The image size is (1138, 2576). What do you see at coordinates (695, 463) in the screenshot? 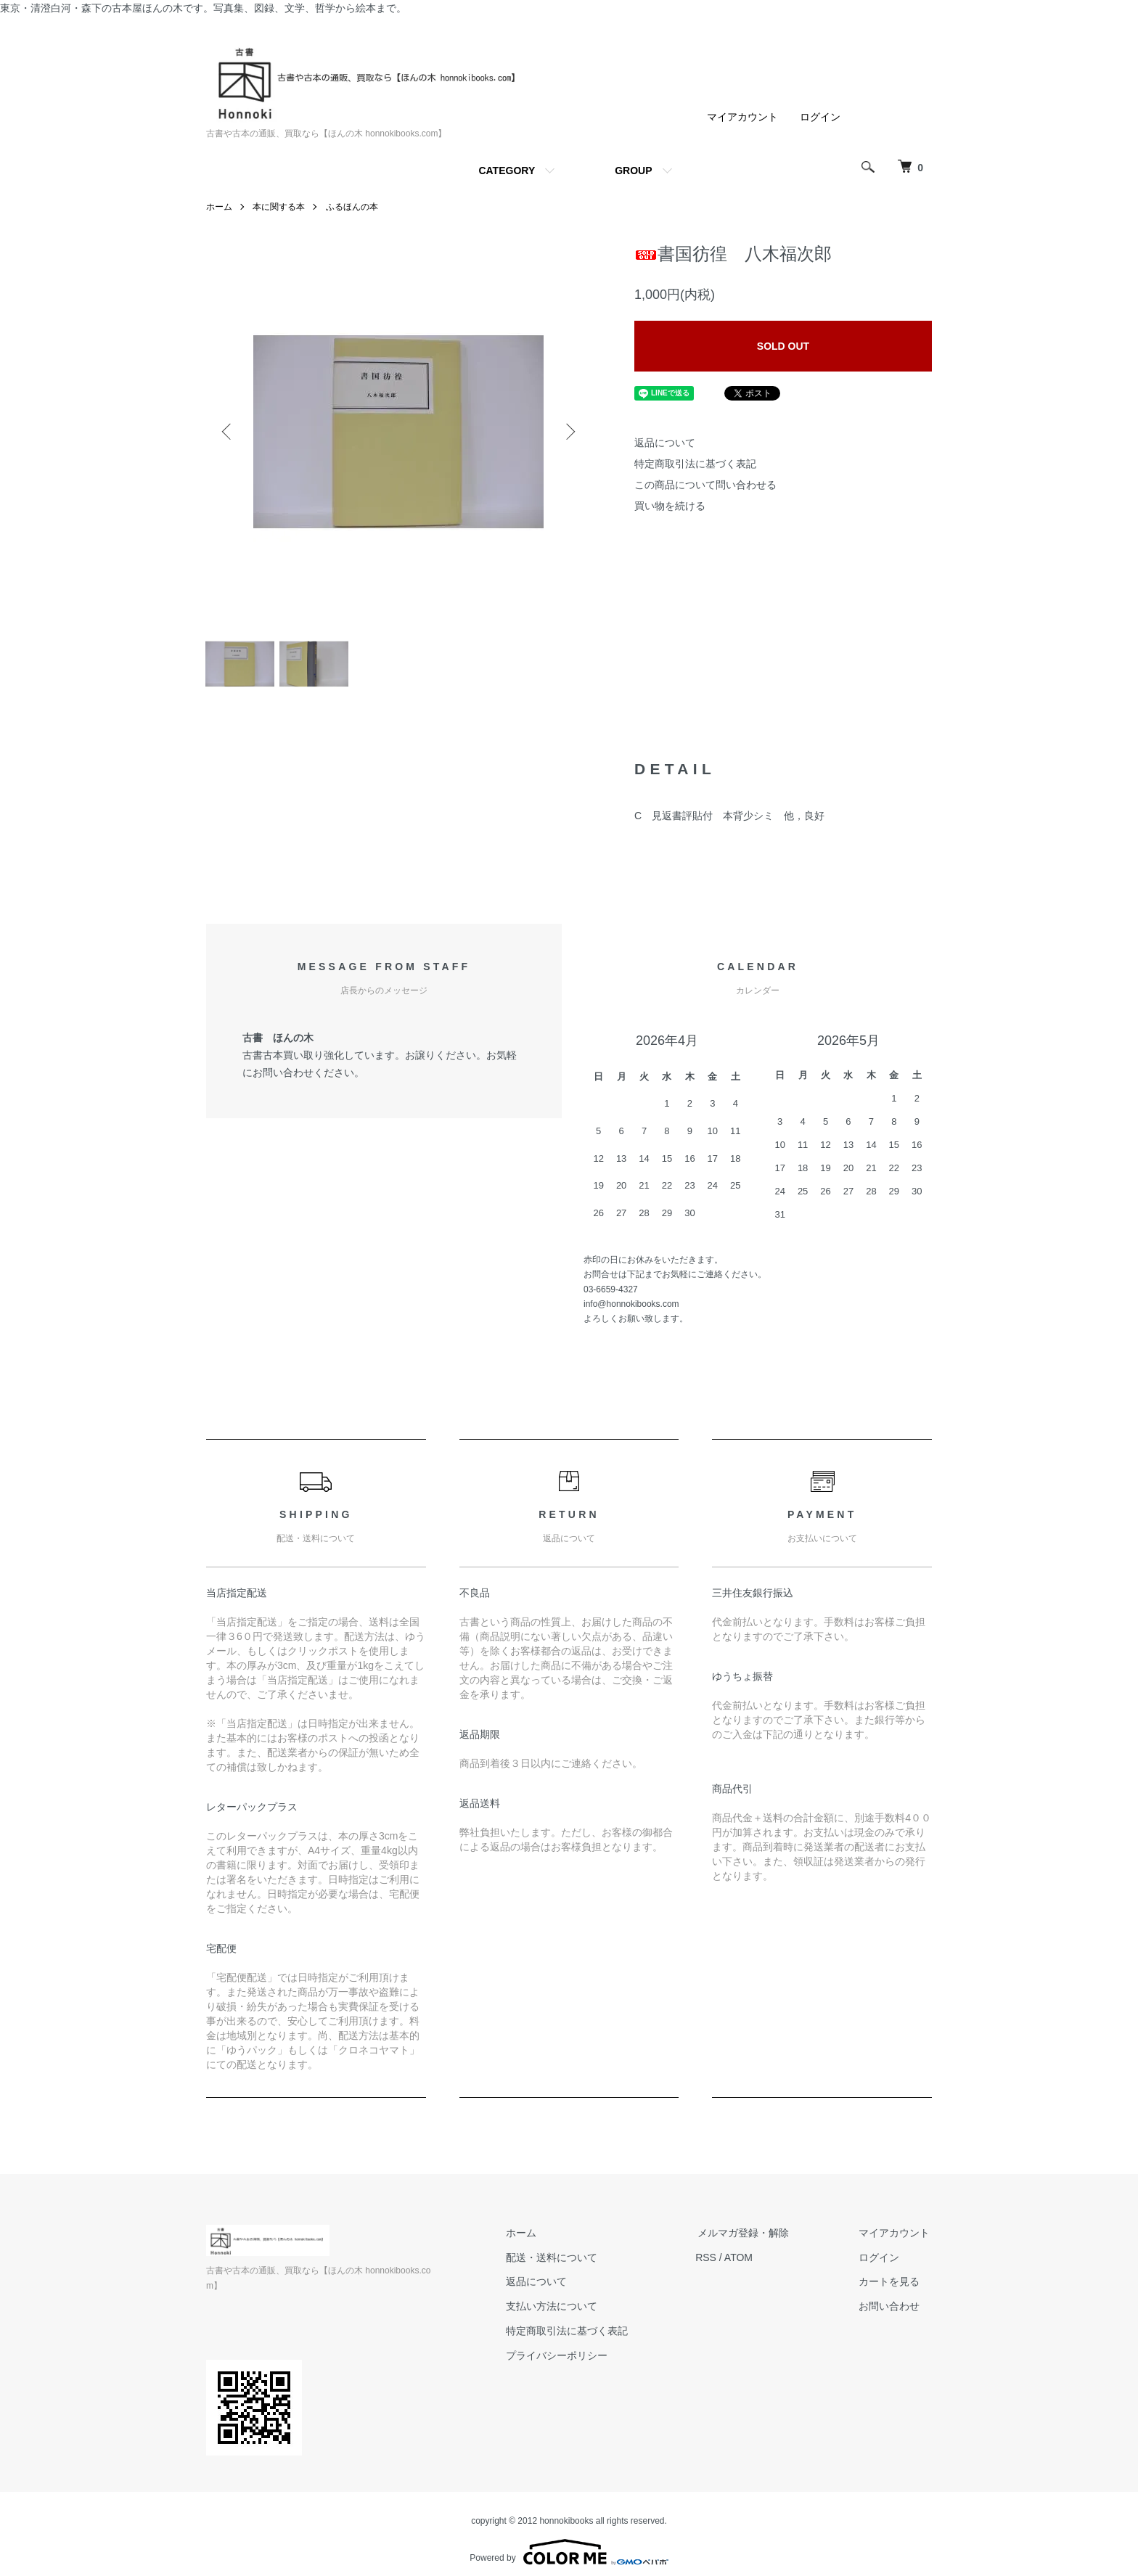
I see `特定商取引法に基づく表記` at bounding box center [695, 463].